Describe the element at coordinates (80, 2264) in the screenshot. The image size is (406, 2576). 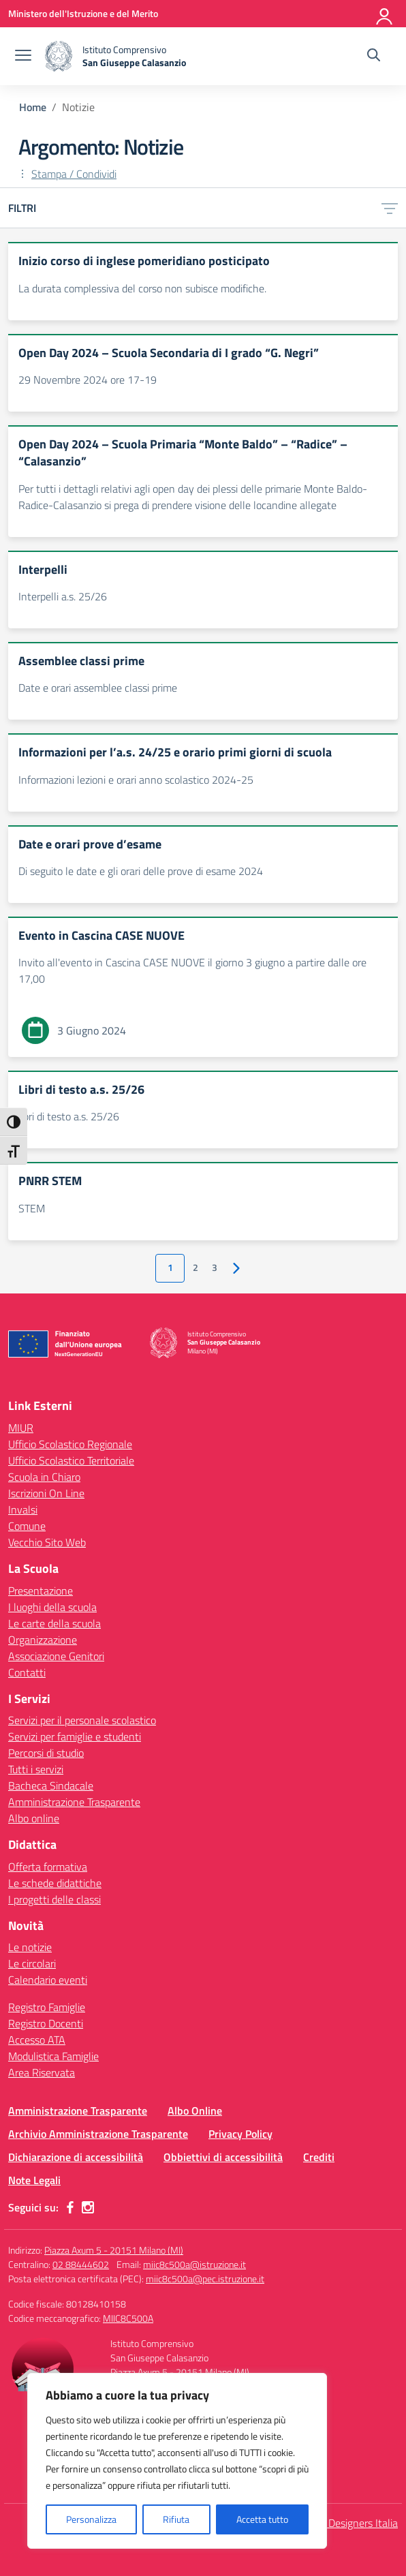
I see `02 88444602` at that location.